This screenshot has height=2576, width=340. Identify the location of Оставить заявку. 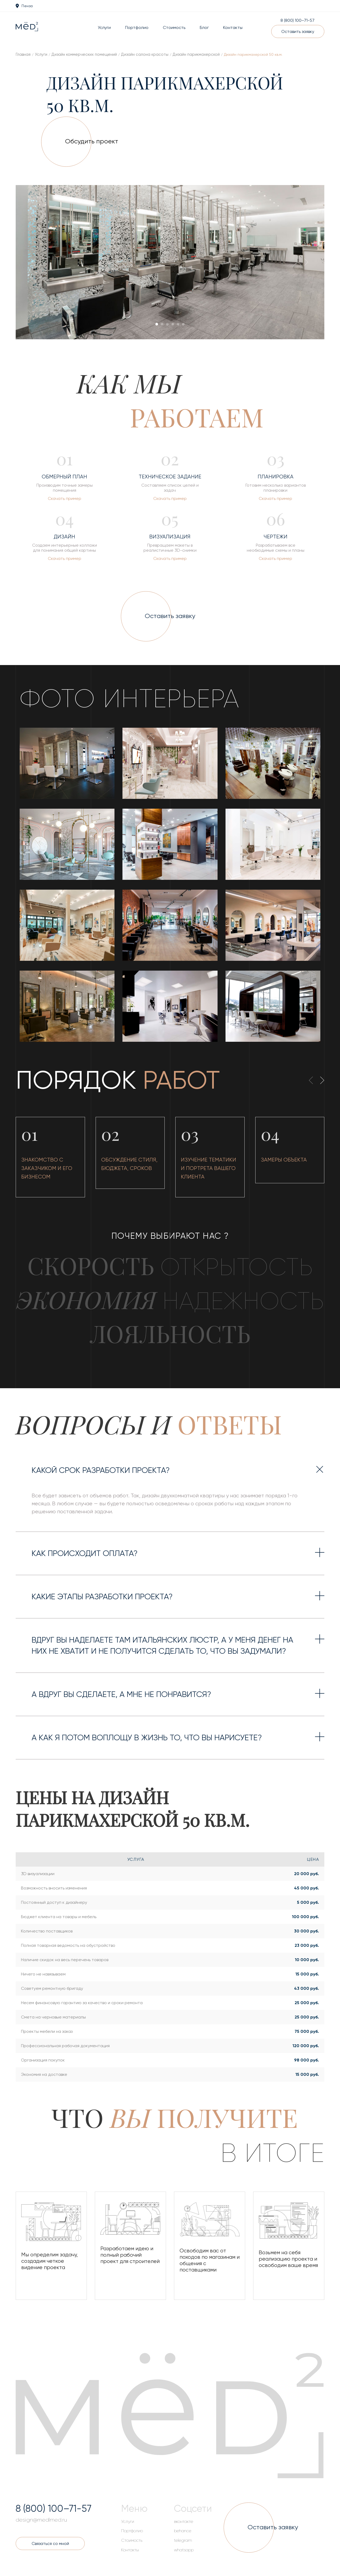
(297, 31).